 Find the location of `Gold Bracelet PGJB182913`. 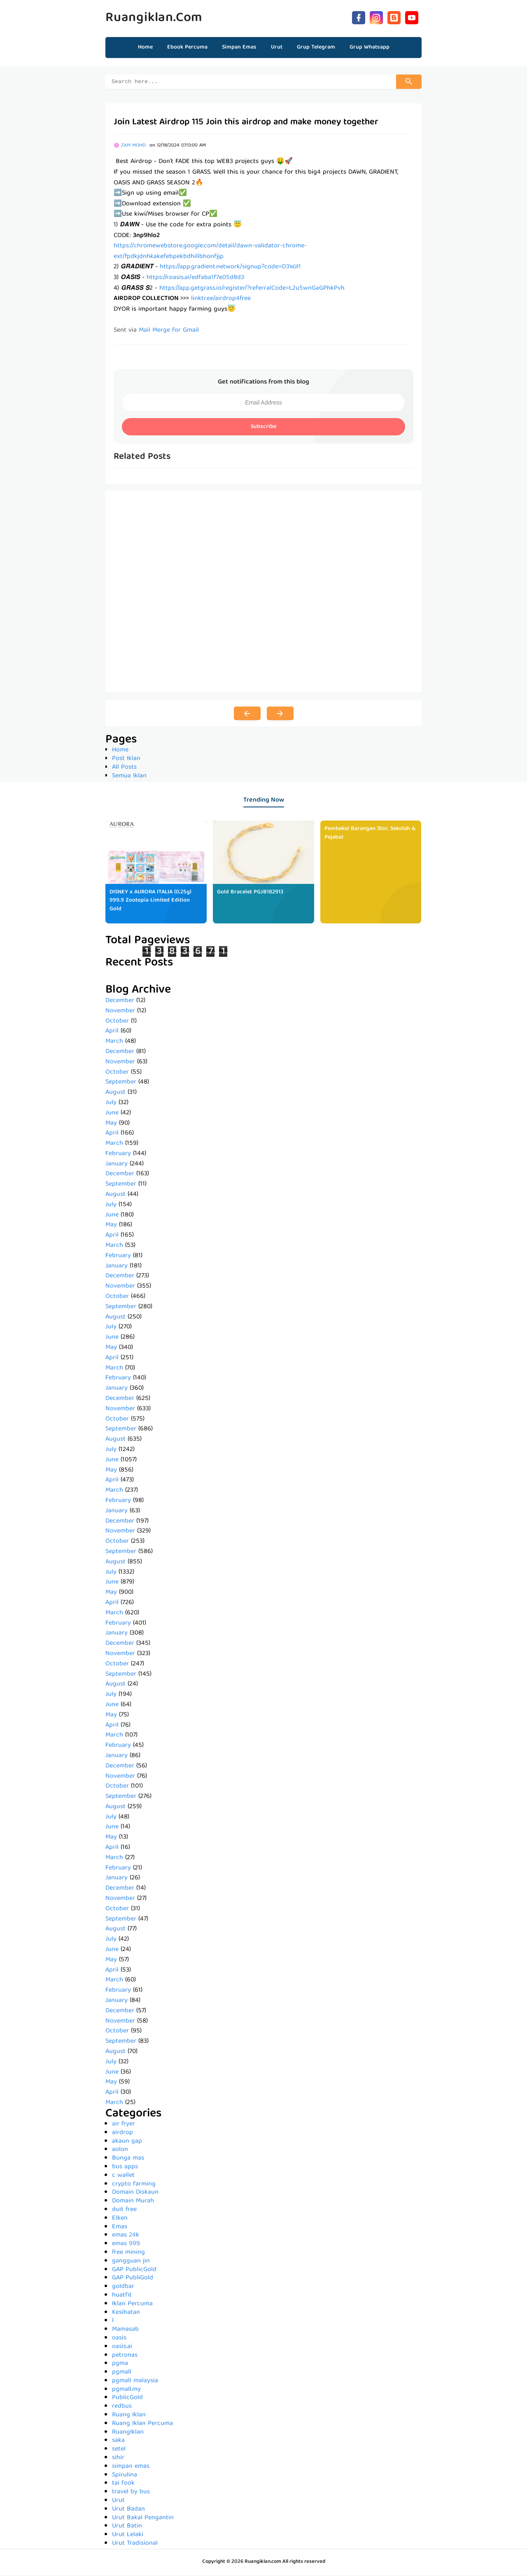

Gold Bracelet PGJB182913 is located at coordinates (250, 893).